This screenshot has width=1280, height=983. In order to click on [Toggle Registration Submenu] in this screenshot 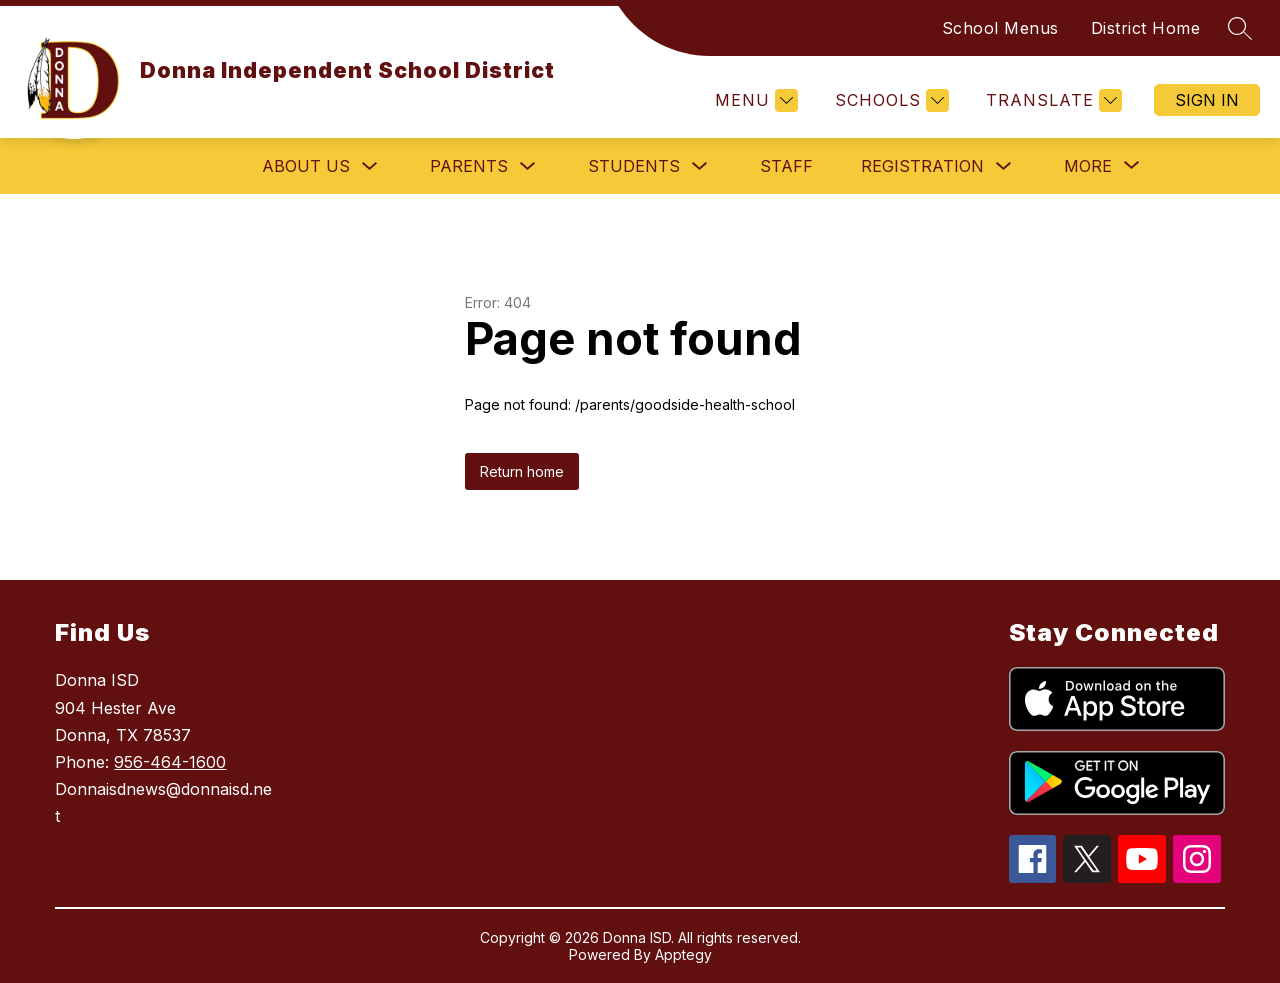, I will do `click(1004, 166)`.